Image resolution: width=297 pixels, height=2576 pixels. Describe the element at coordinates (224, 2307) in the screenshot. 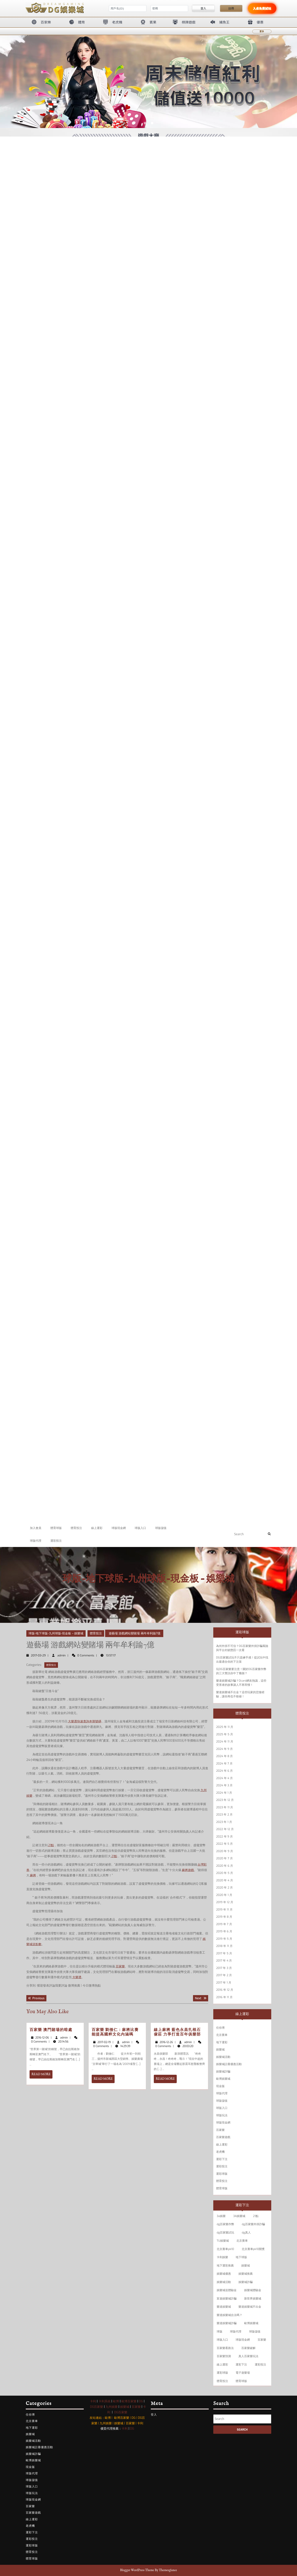

I see `樂達娛樂城 [樂達娛樂城 (1 個項目)]` at that location.